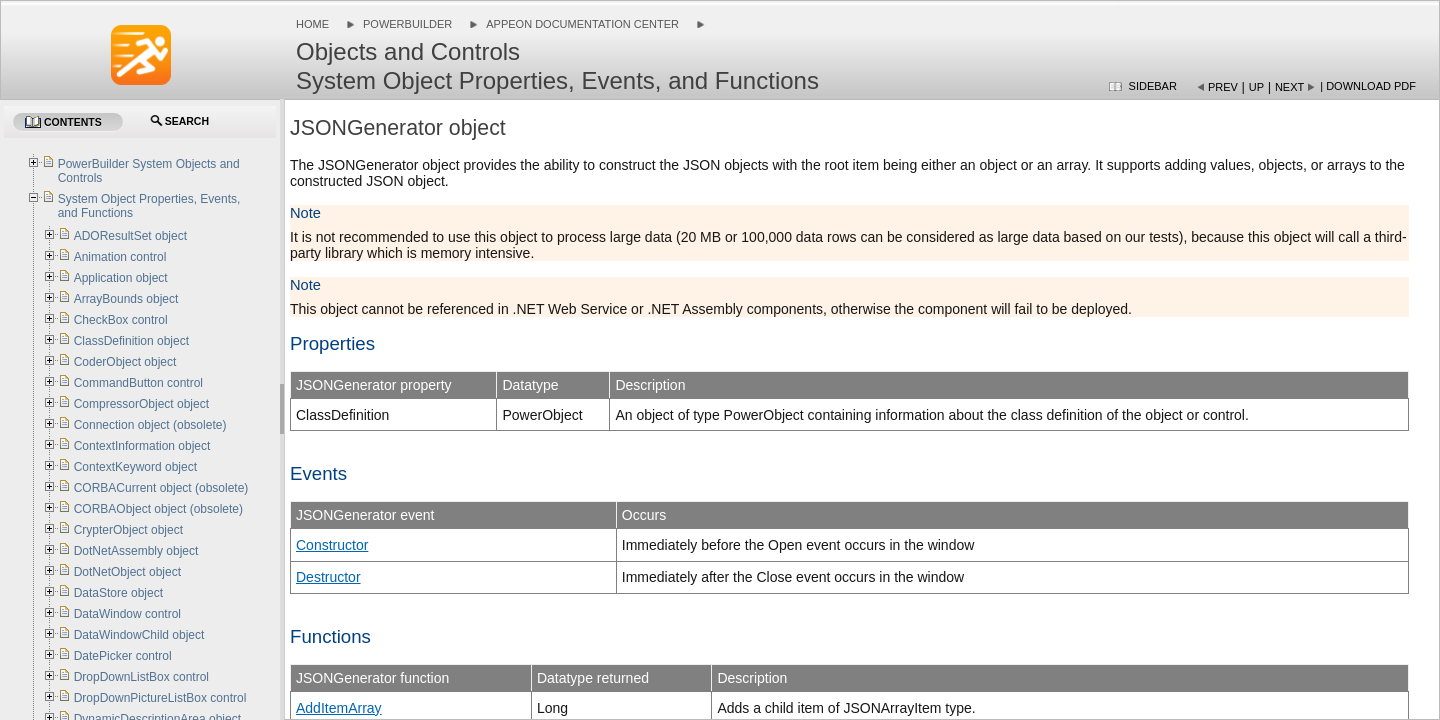 The width and height of the screenshot is (1440, 720). I want to click on DataStore object, so click(118, 593).